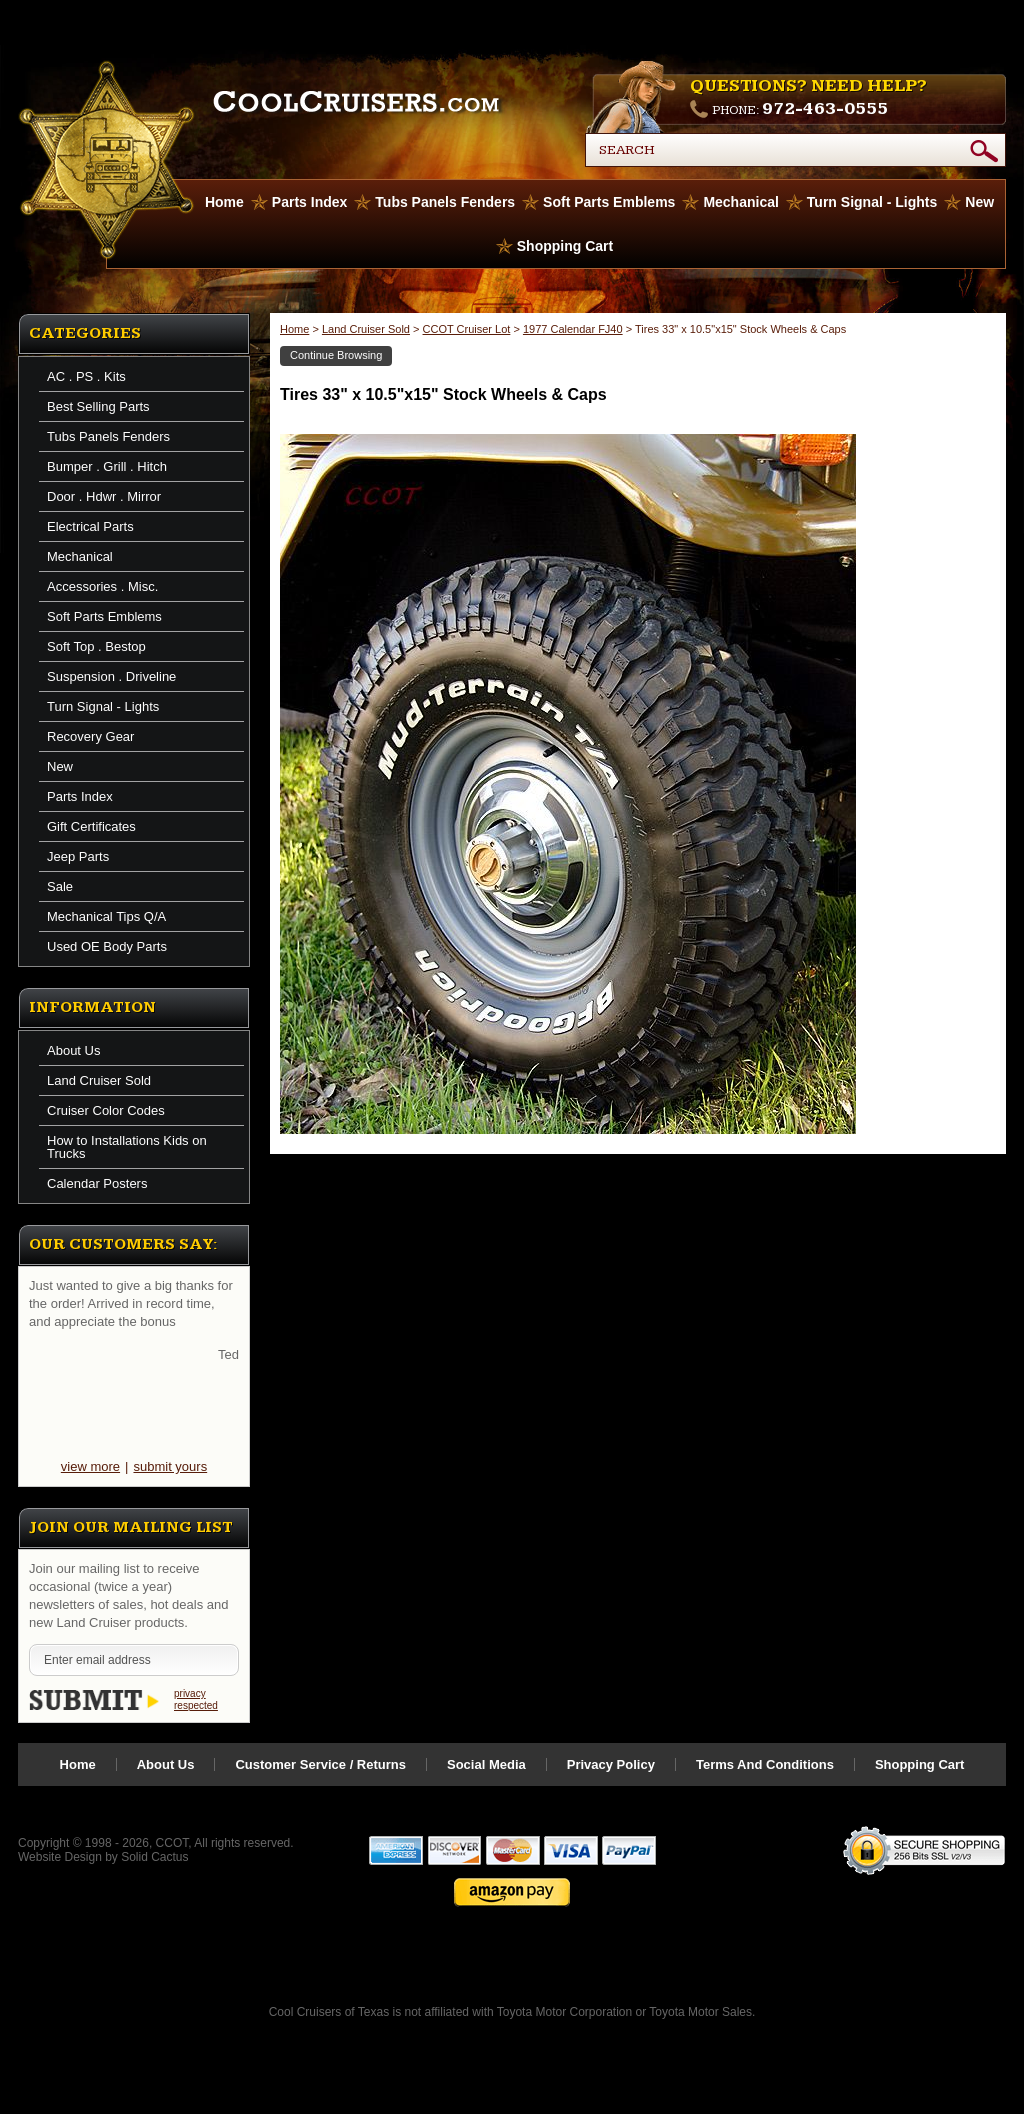 This screenshot has width=1024, height=2114. I want to click on Website Design, so click(60, 1857).